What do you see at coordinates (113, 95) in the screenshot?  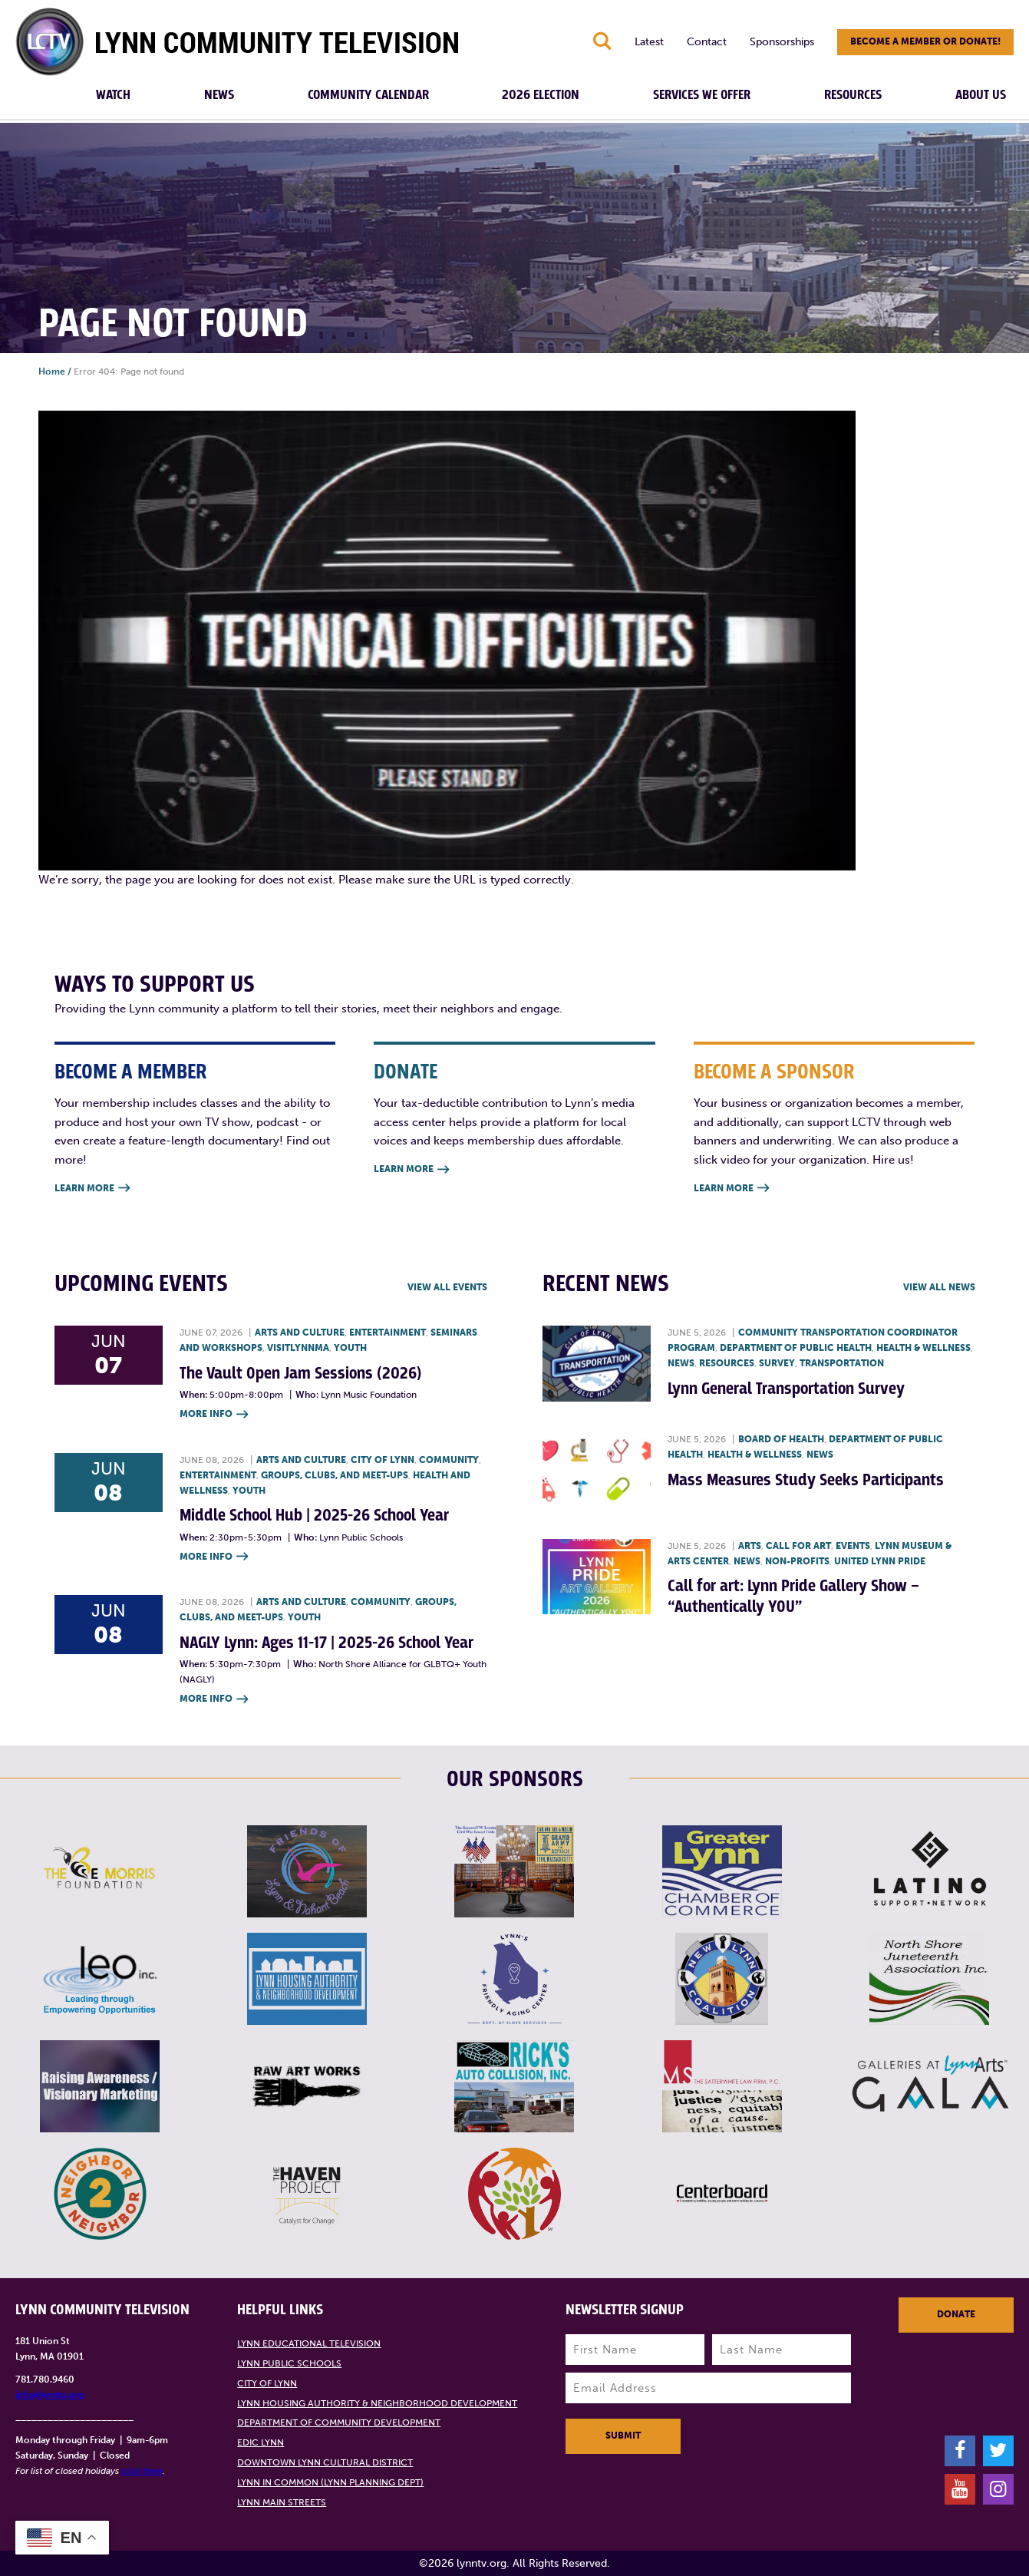 I see `Watch` at bounding box center [113, 95].